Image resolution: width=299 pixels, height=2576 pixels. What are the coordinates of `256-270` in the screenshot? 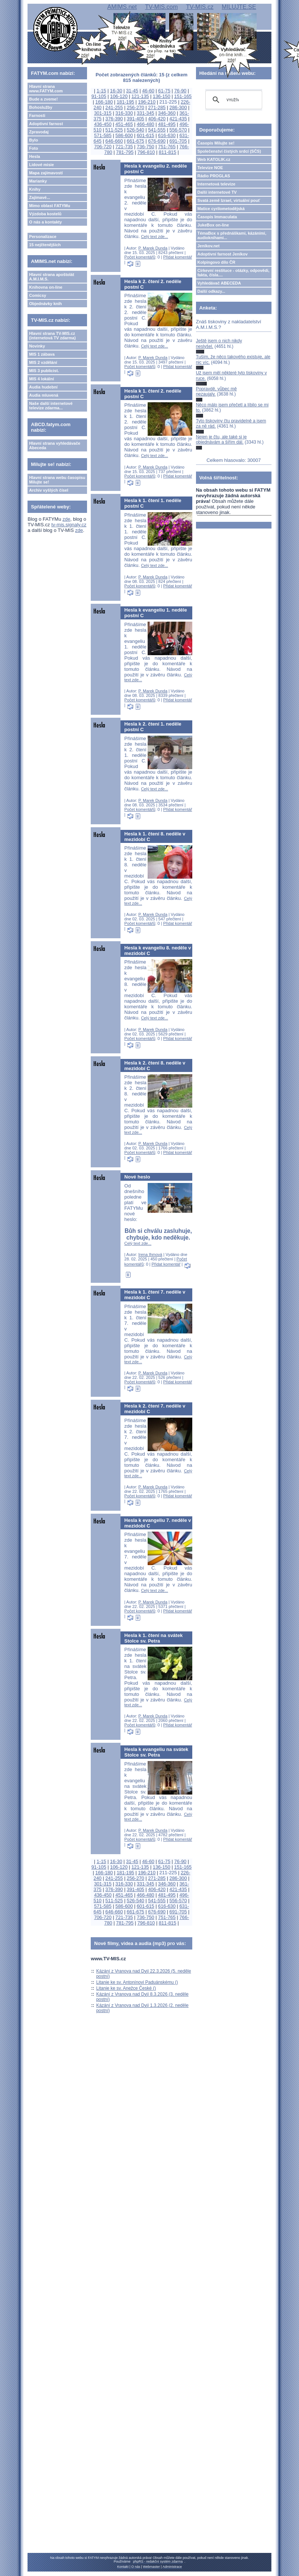 It's located at (135, 107).